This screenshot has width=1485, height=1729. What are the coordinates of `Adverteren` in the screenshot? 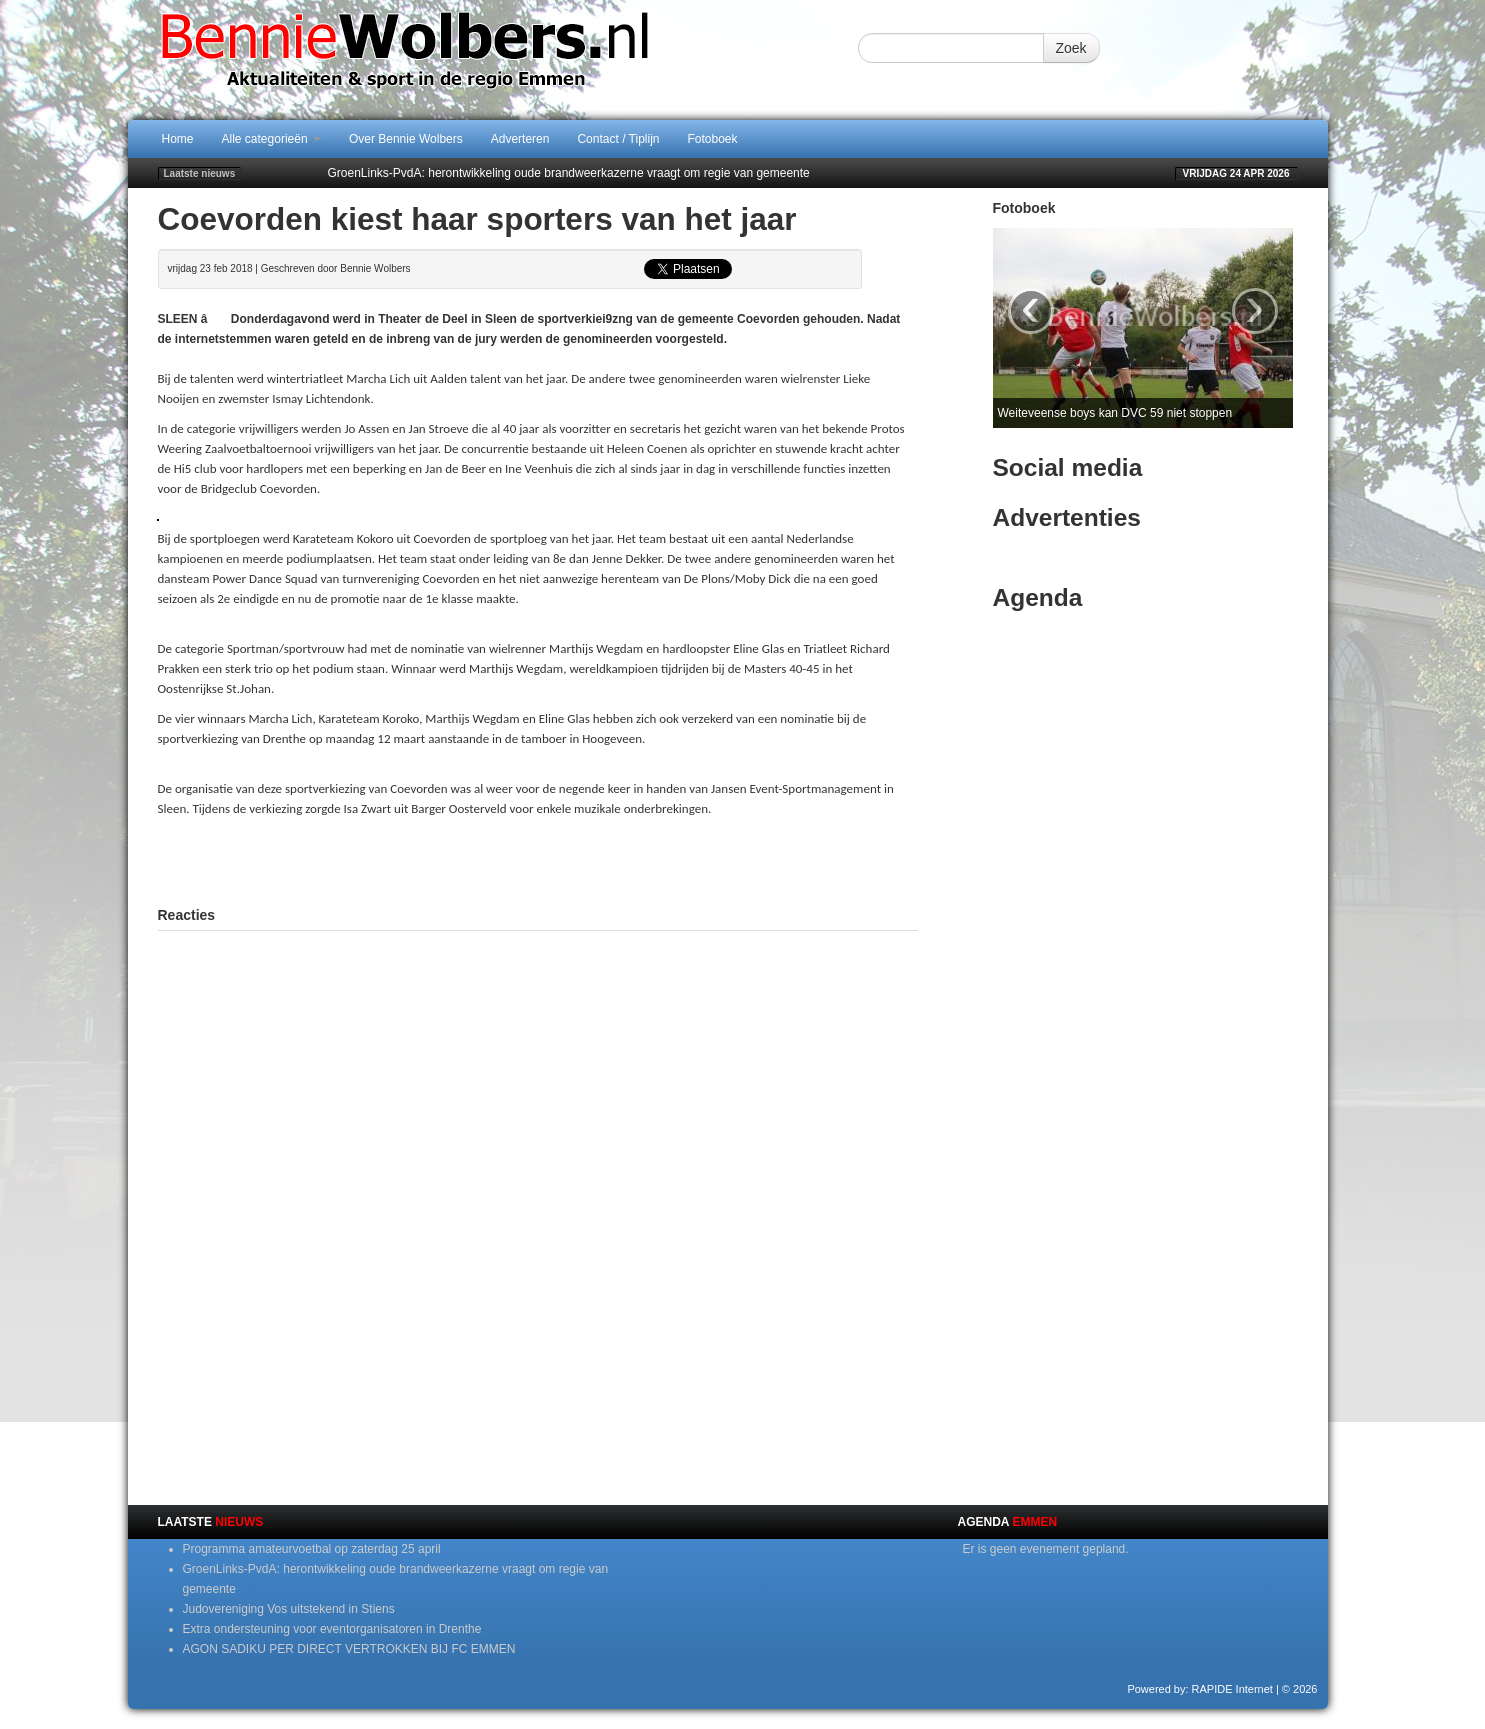 It's located at (520, 139).